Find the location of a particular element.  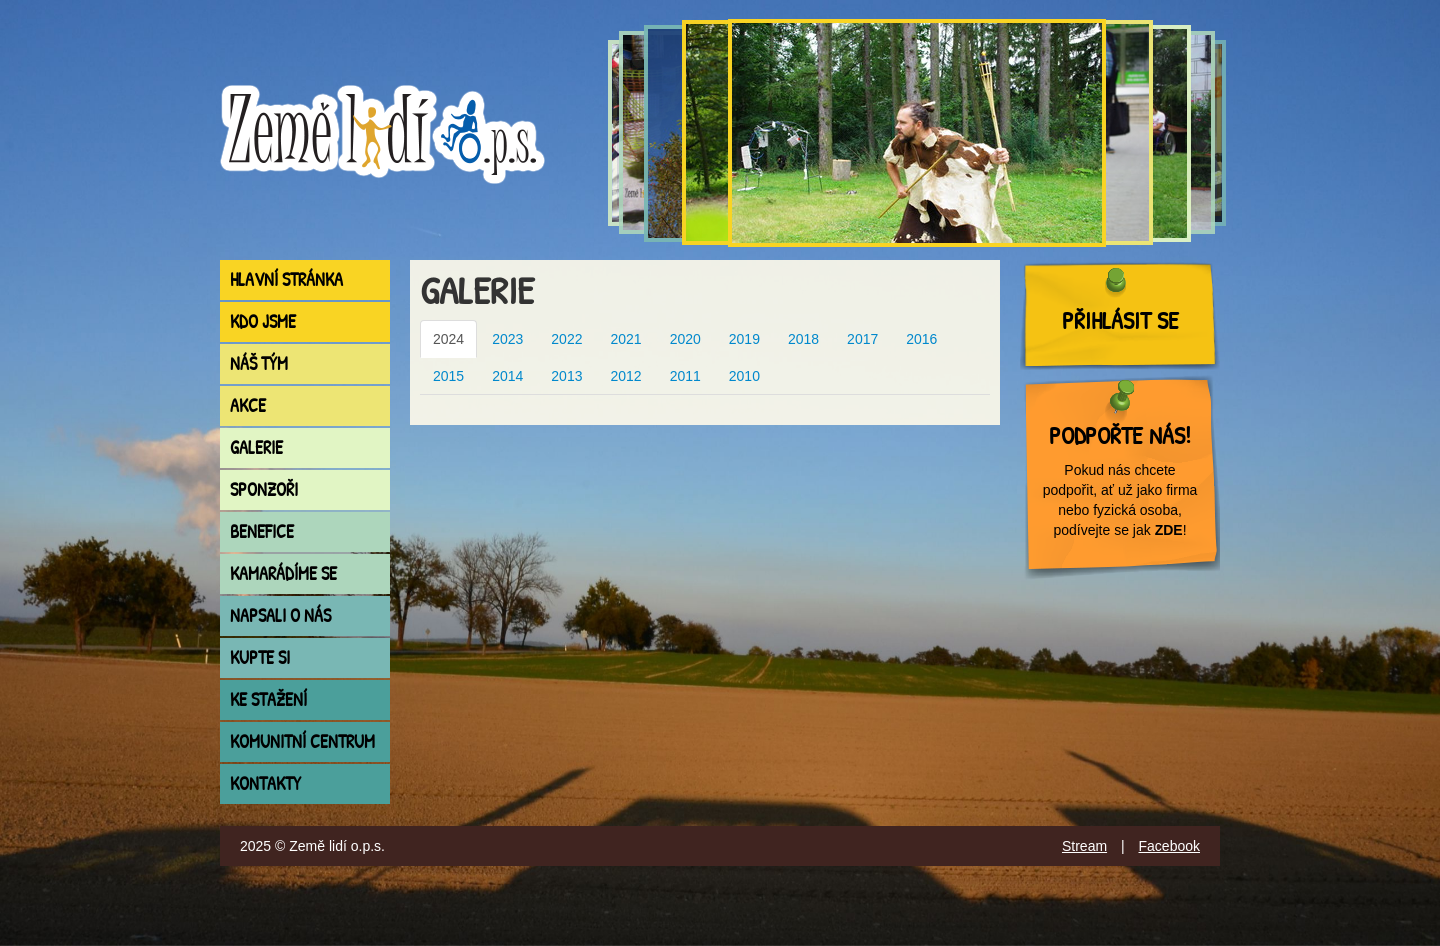

2014 is located at coordinates (507, 376).